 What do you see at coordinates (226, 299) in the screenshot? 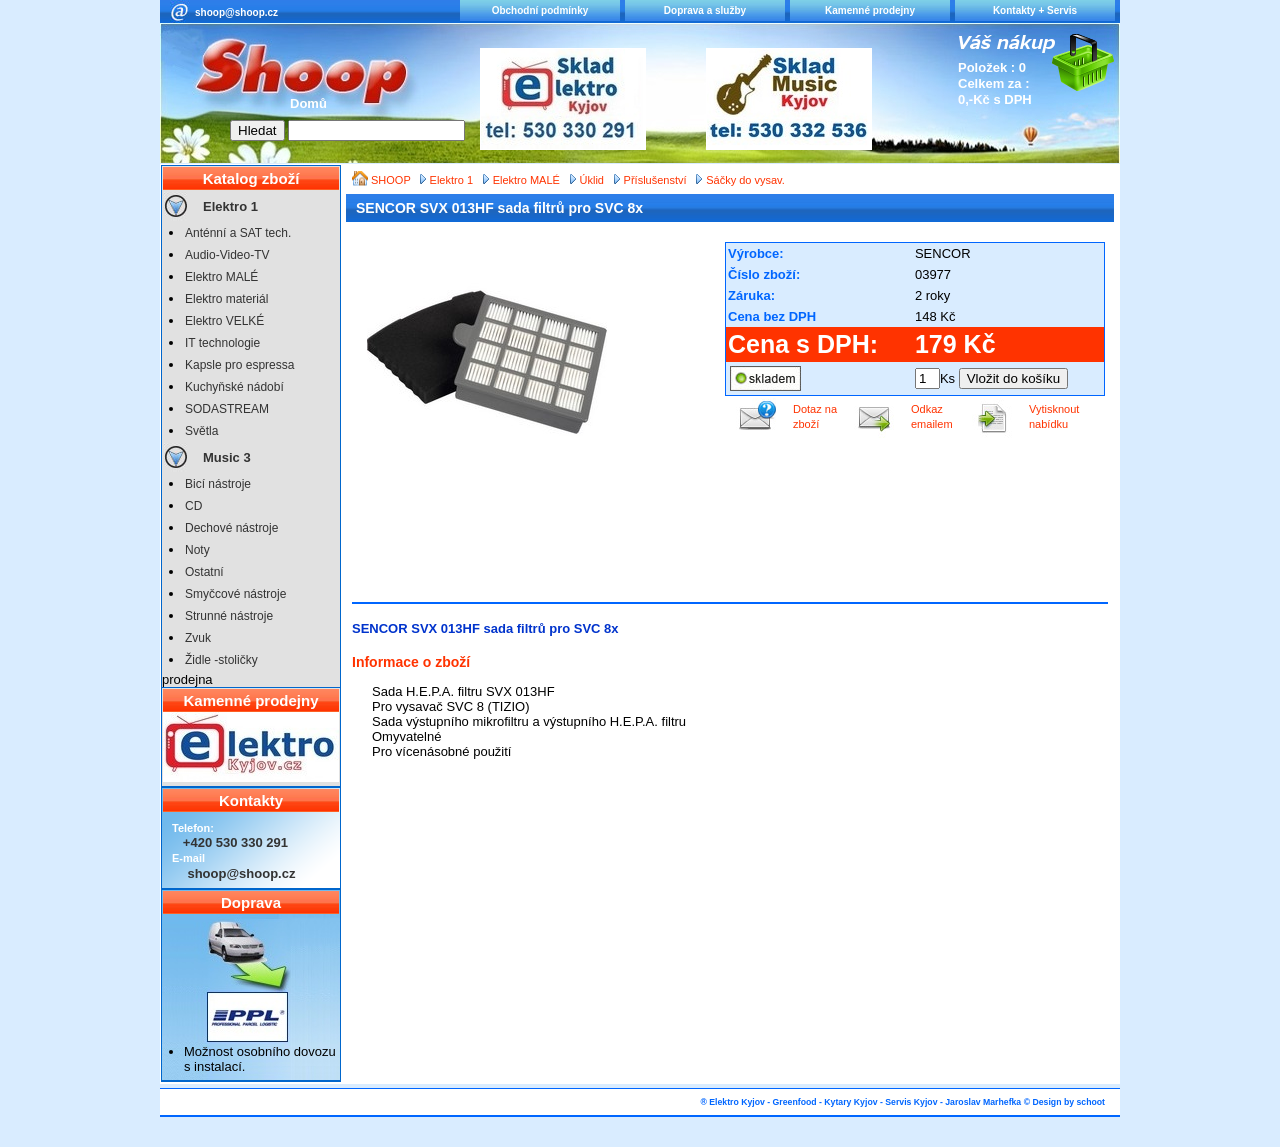
I see `Elektro materiál` at bounding box center [226, 299].